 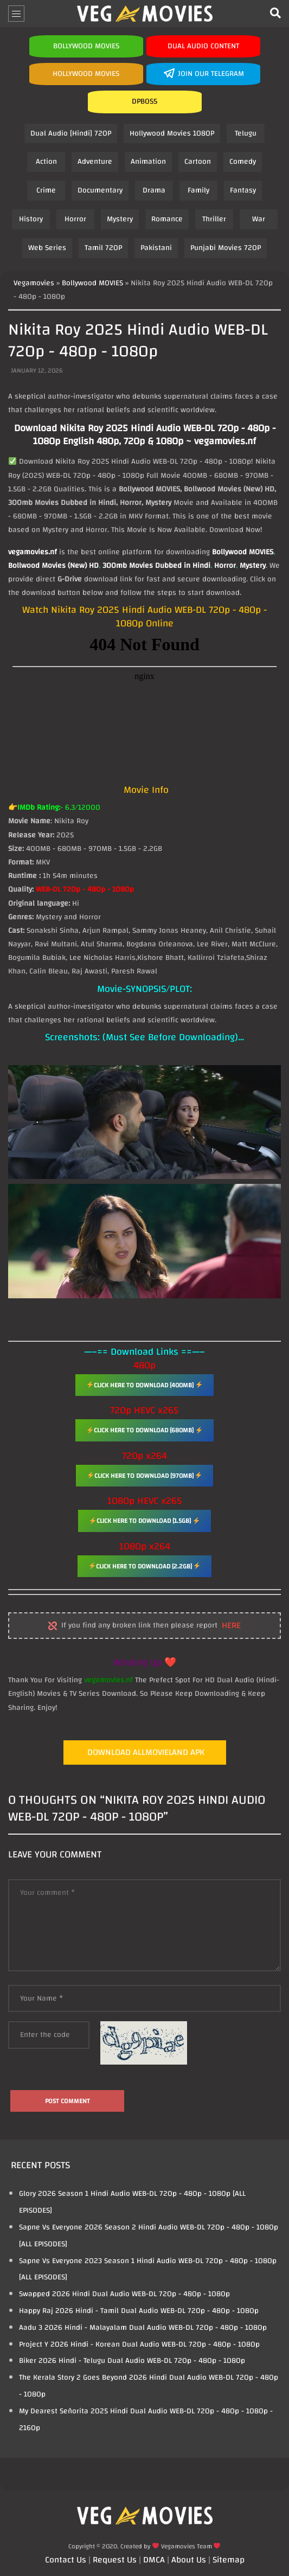 I want to click on Drama, so click(x=154, y=190).